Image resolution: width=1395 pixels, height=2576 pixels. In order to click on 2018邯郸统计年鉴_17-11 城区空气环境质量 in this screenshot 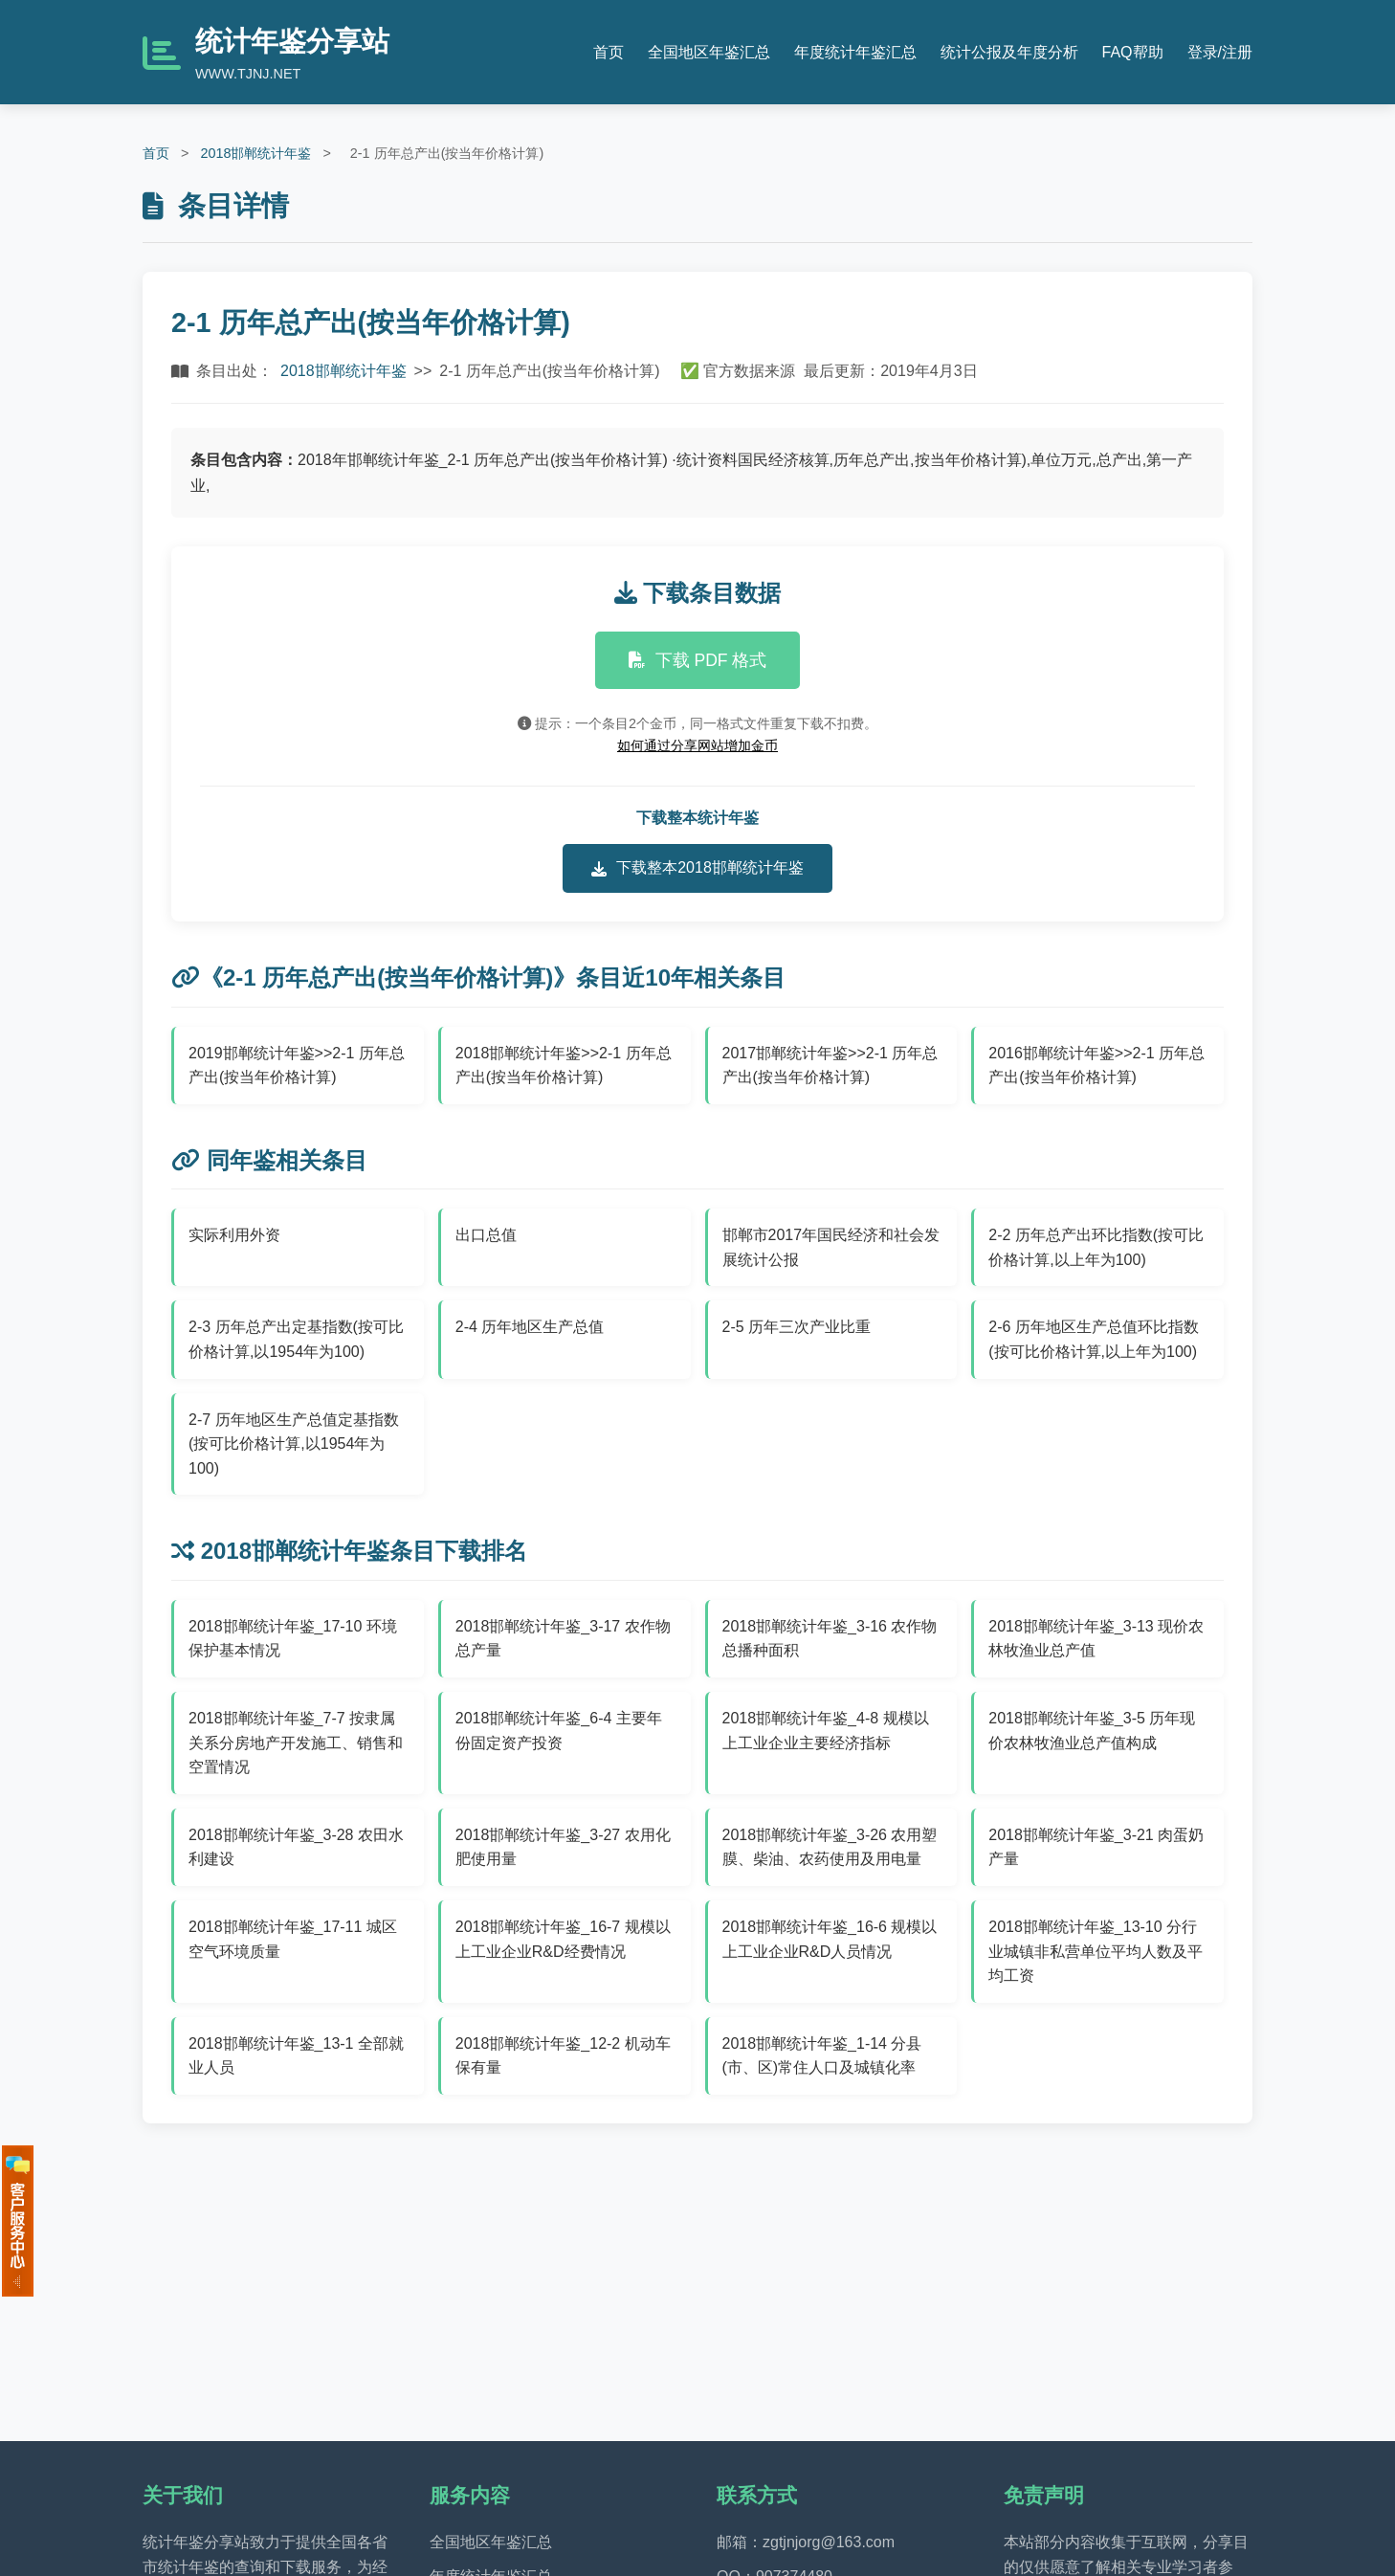, I will do `click(292, 1939)`.